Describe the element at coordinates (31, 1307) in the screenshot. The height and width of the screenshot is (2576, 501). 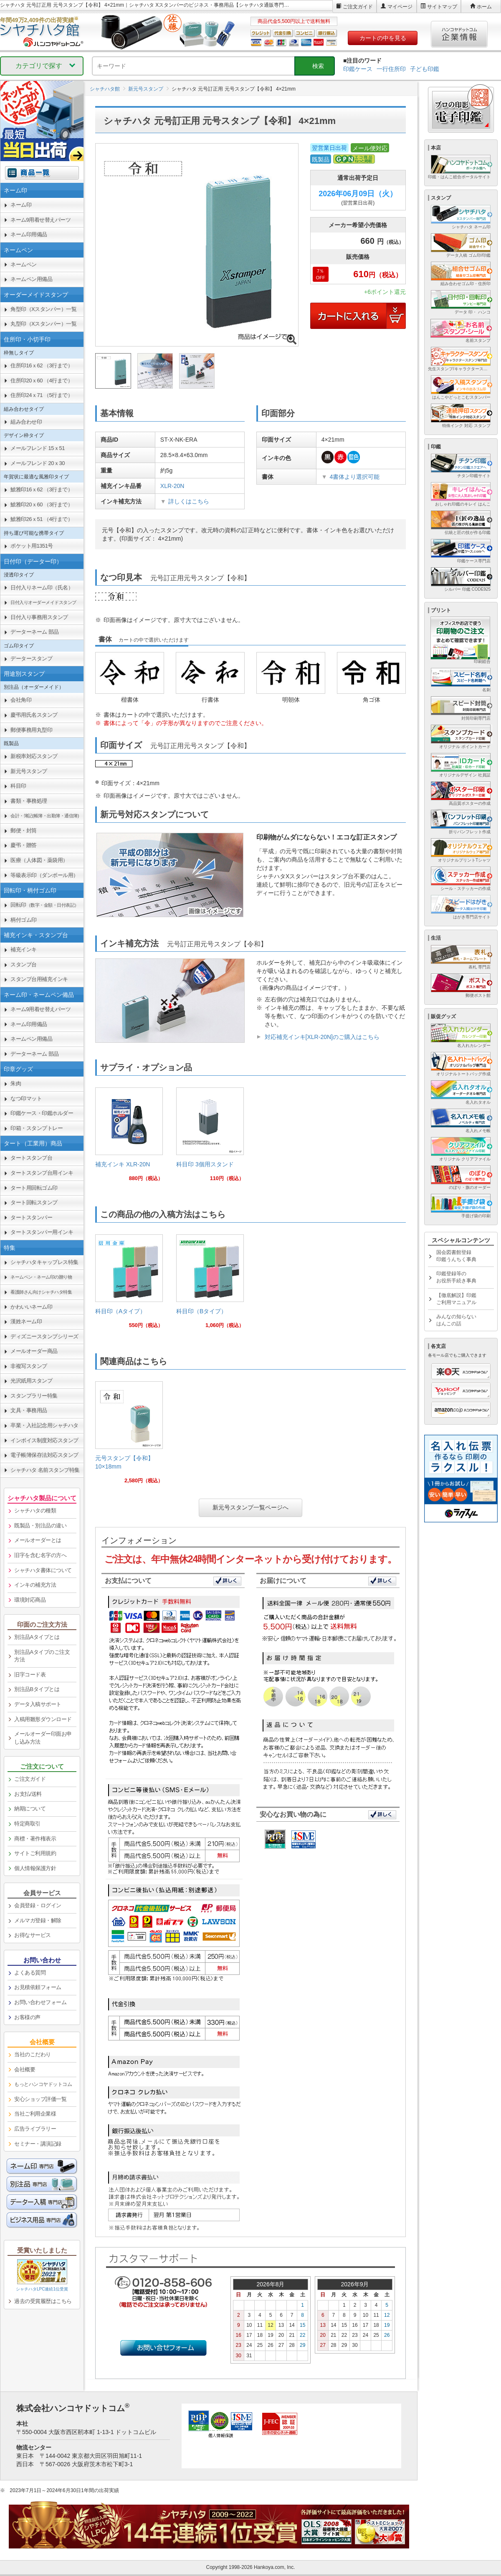
I see `かわいいネーム印 [link]` at that location.